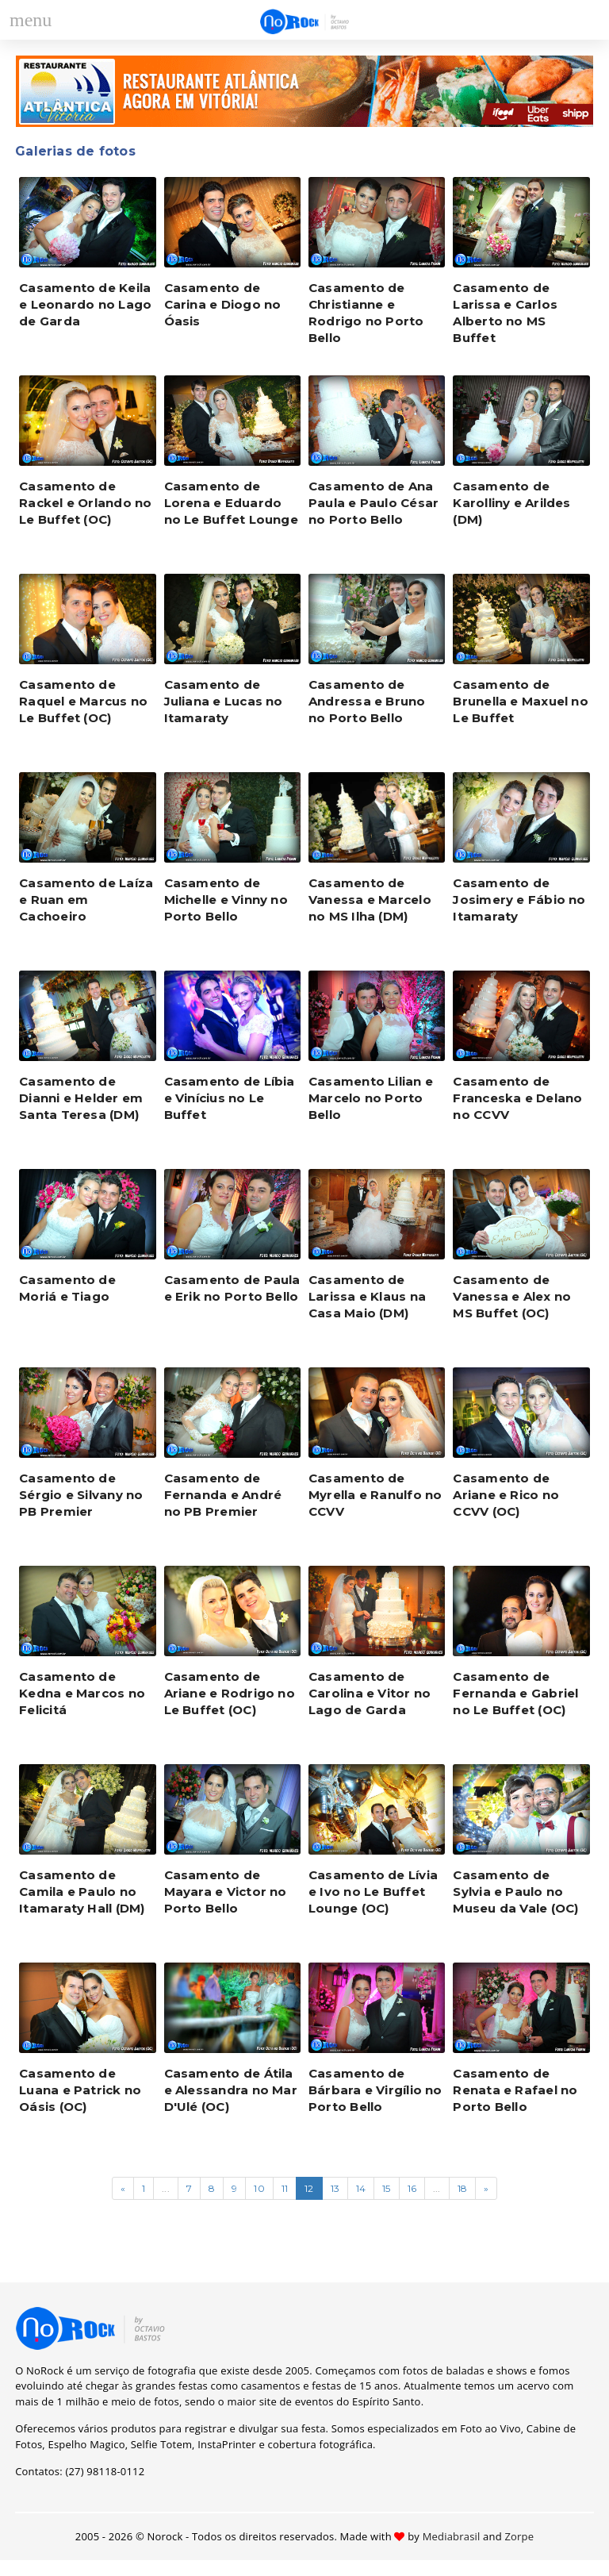 The image size is (609, 2576). Describe the element at coordinates (369, 1693) in the screenshot. I see `Casamento de Carolina e Vitor no Lago de Garda` at that location.